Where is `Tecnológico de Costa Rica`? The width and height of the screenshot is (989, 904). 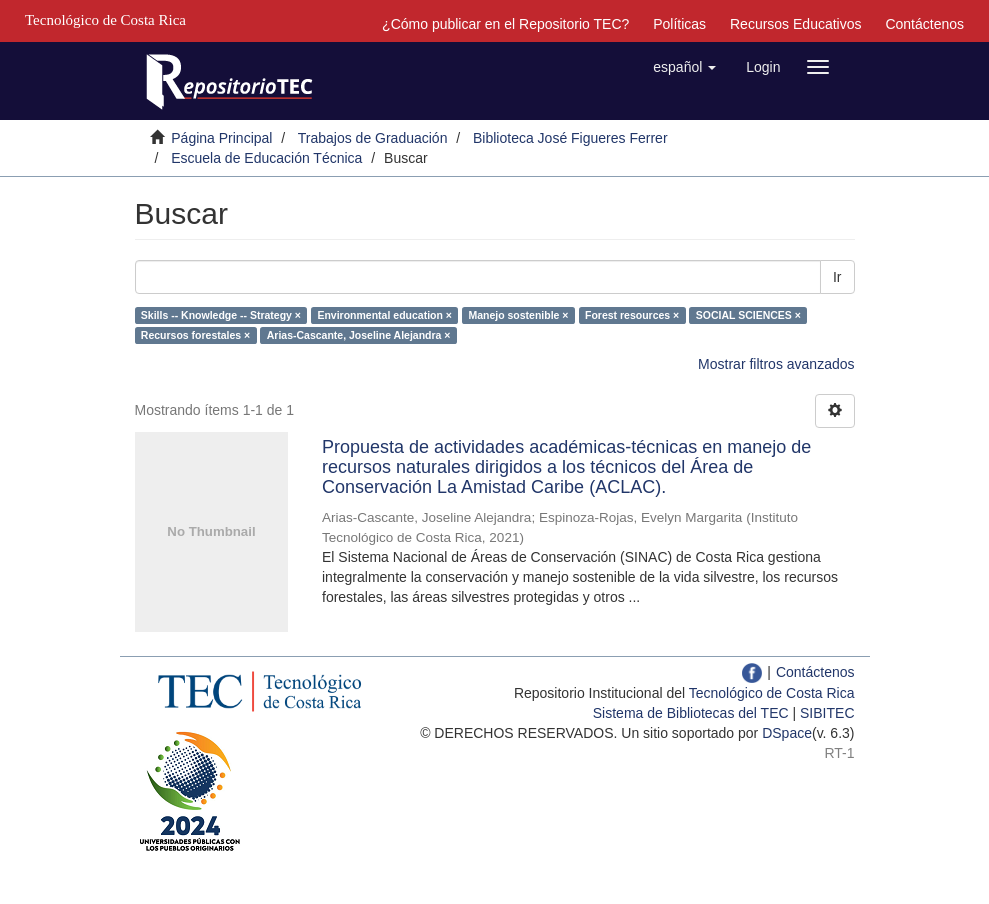 Tecnológico de Costa Rica is located at coordinates (772, 693).